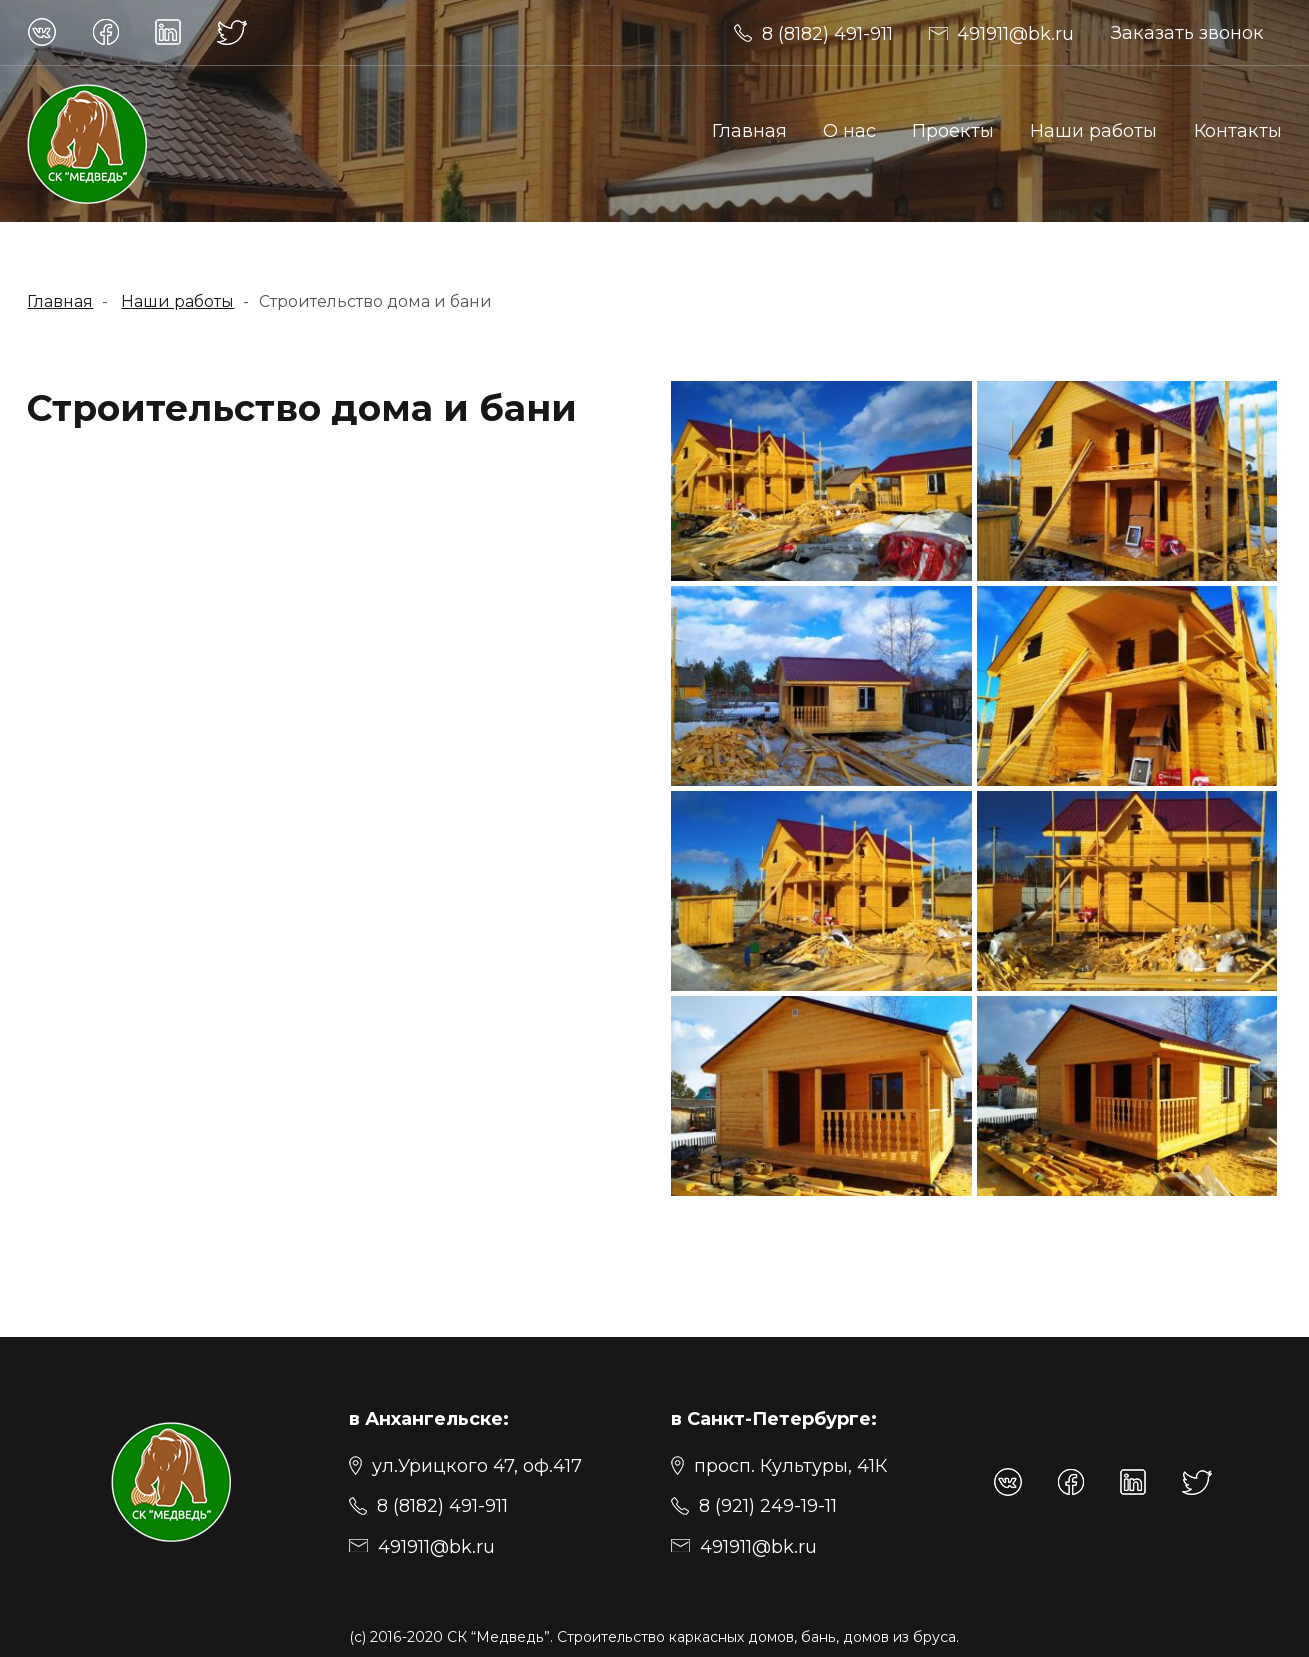 This screenshot has width=1309, height=1657. Describe the element at coordinates (1187, 32) in the screenshot. I see `Заказать звонок` at that location.